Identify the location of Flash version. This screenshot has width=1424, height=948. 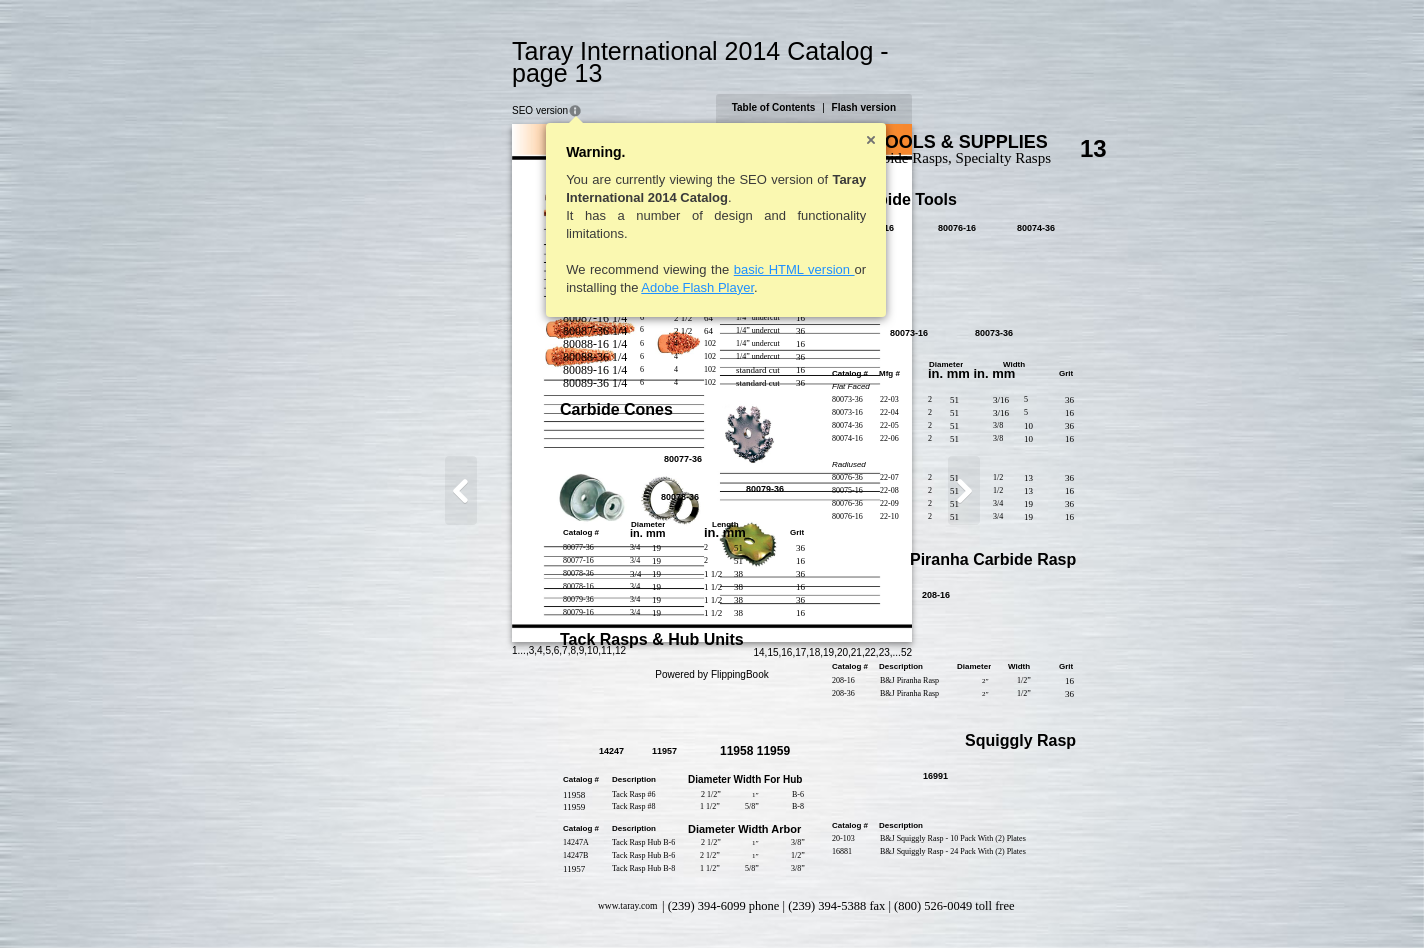
(970, 85).